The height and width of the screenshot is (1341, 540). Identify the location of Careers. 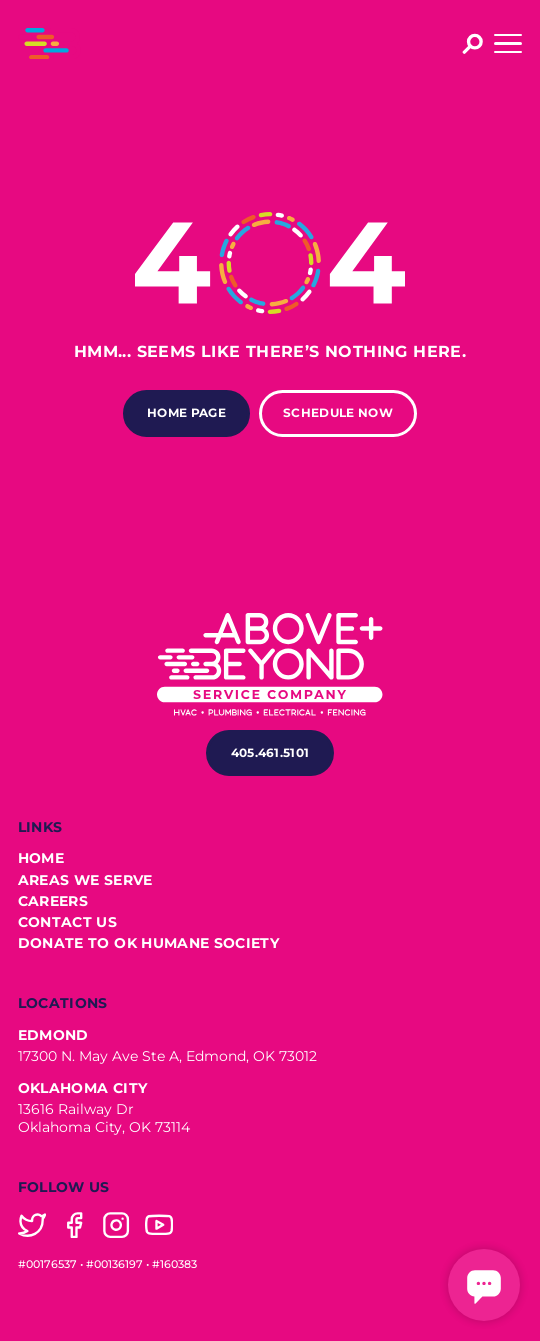
(53, 901).